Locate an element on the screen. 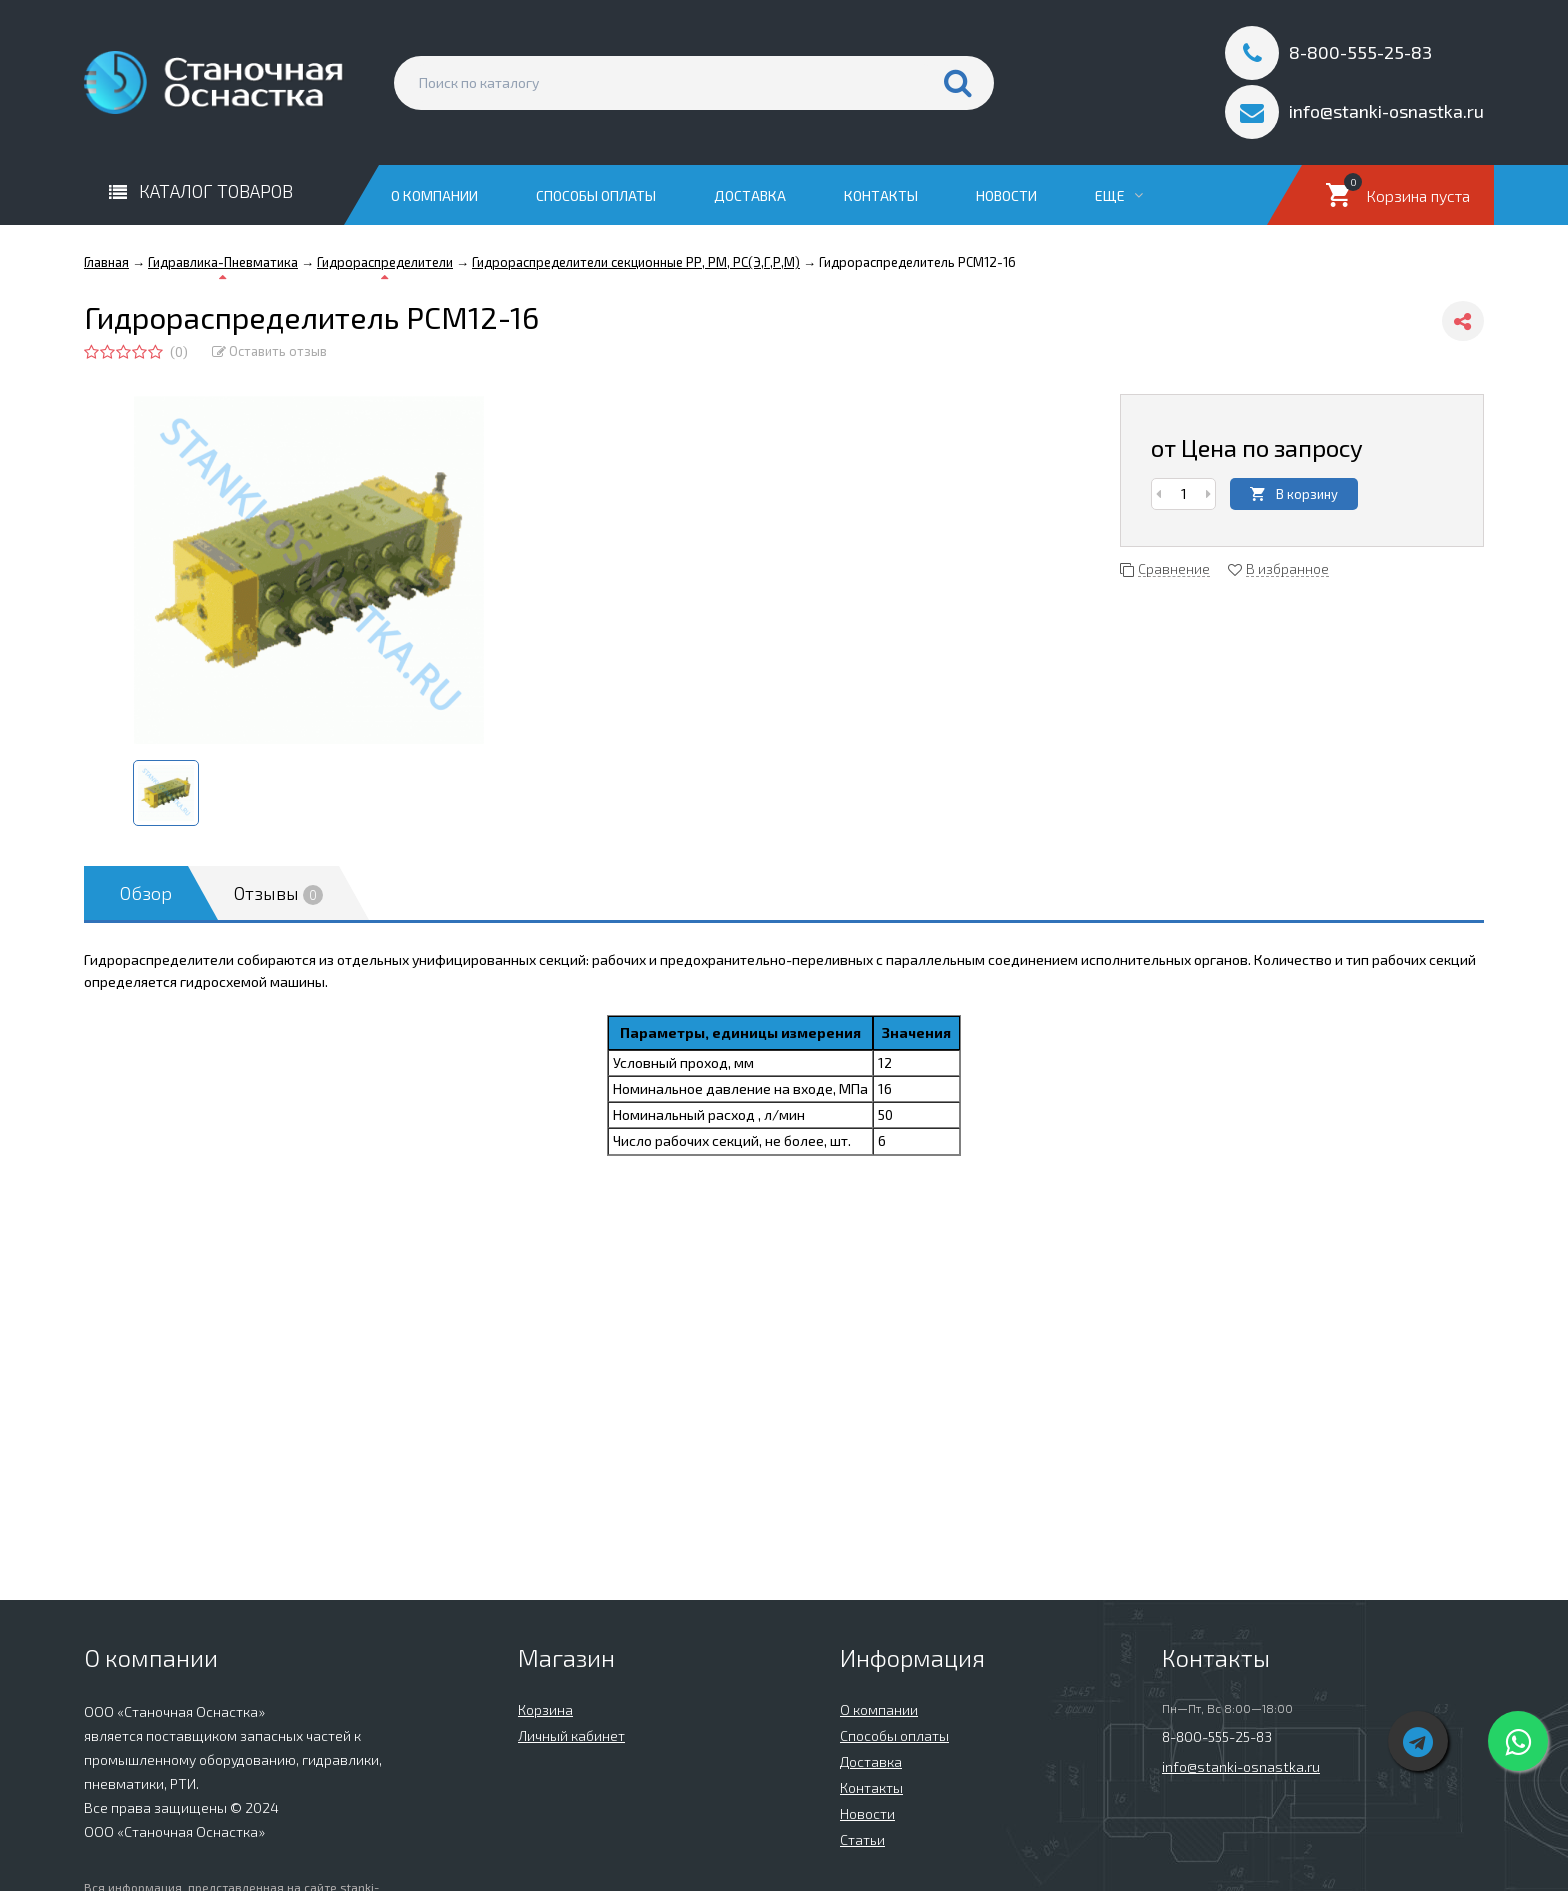 The height and width of the screenshot is (1891, 1568). Корзина is located at coordinates (545, 1709).